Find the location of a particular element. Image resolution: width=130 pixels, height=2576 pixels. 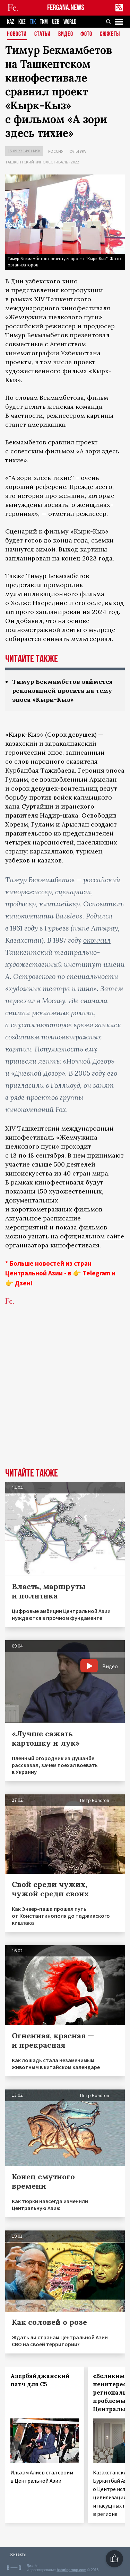

Россия is located at coordinates (55, 151).